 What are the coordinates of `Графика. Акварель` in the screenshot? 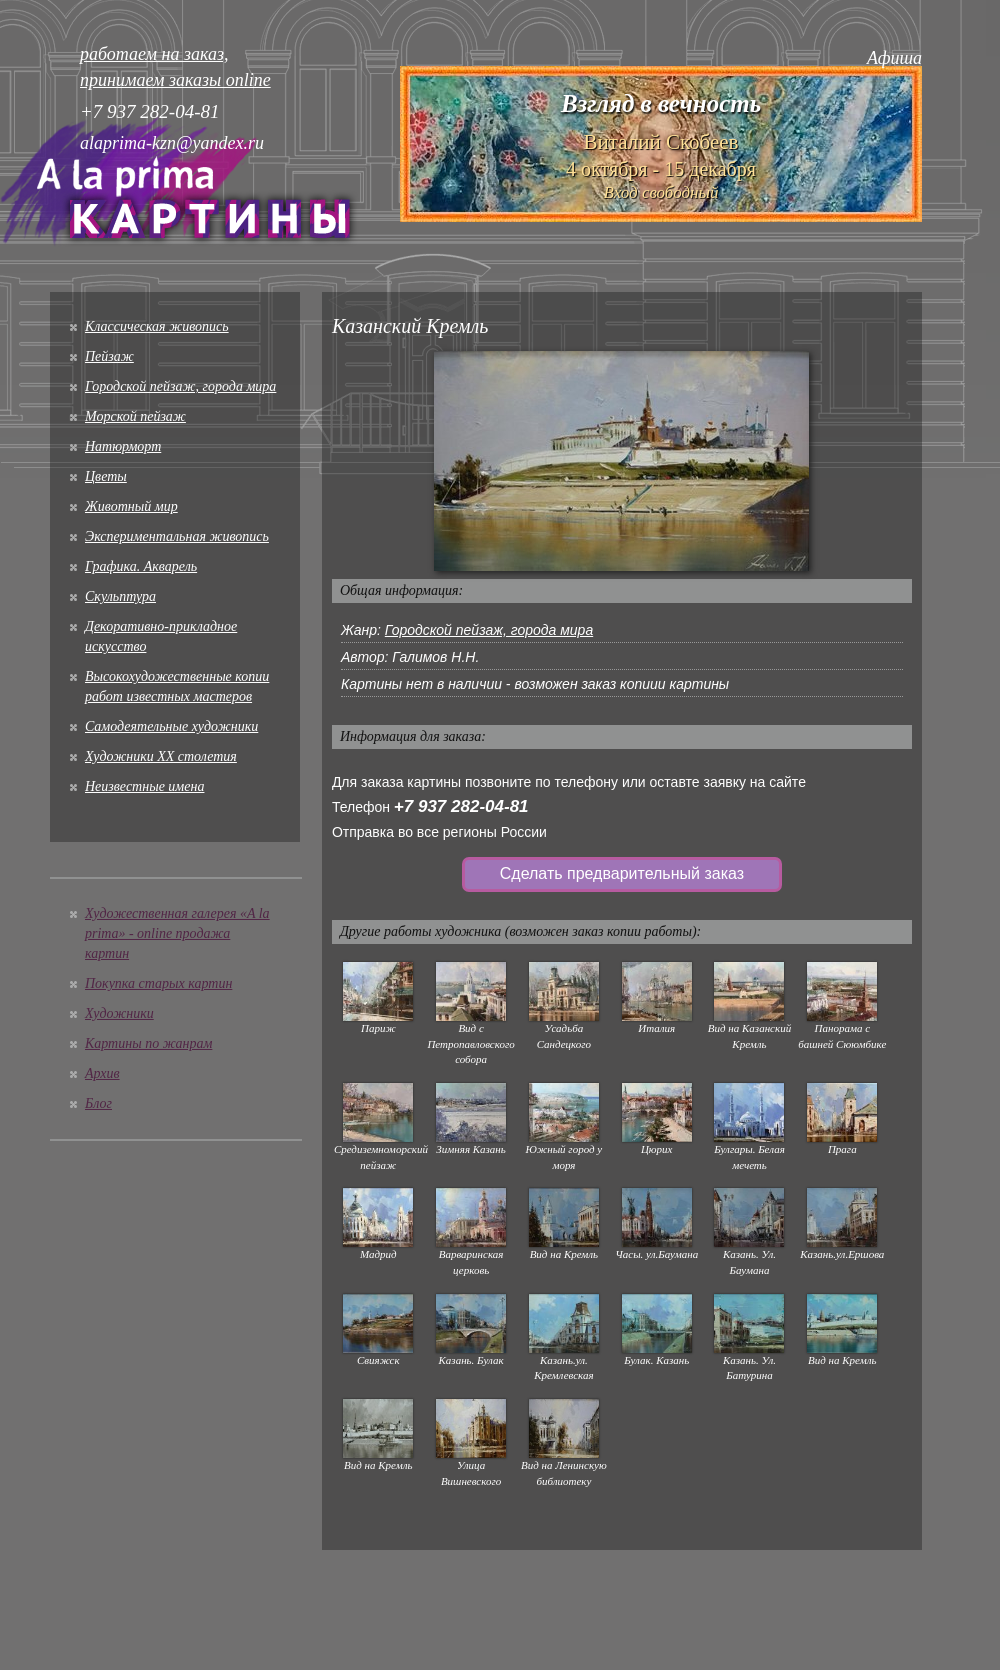 It's located at (141, 566).